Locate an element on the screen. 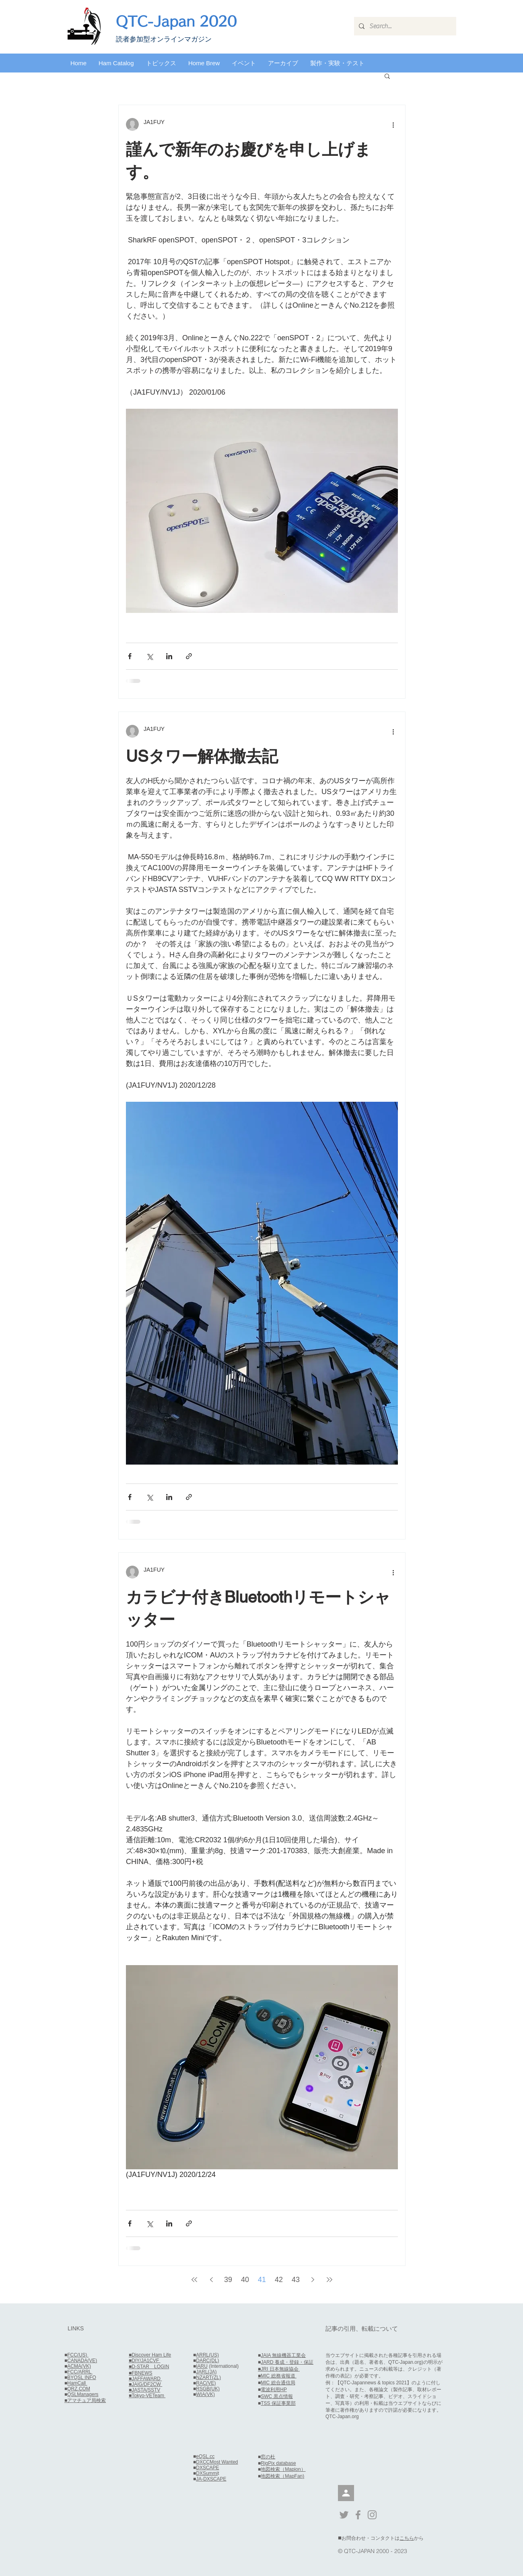 The image size is (523, 2576). RAC(VE) is located at coordinates (206, 2383).